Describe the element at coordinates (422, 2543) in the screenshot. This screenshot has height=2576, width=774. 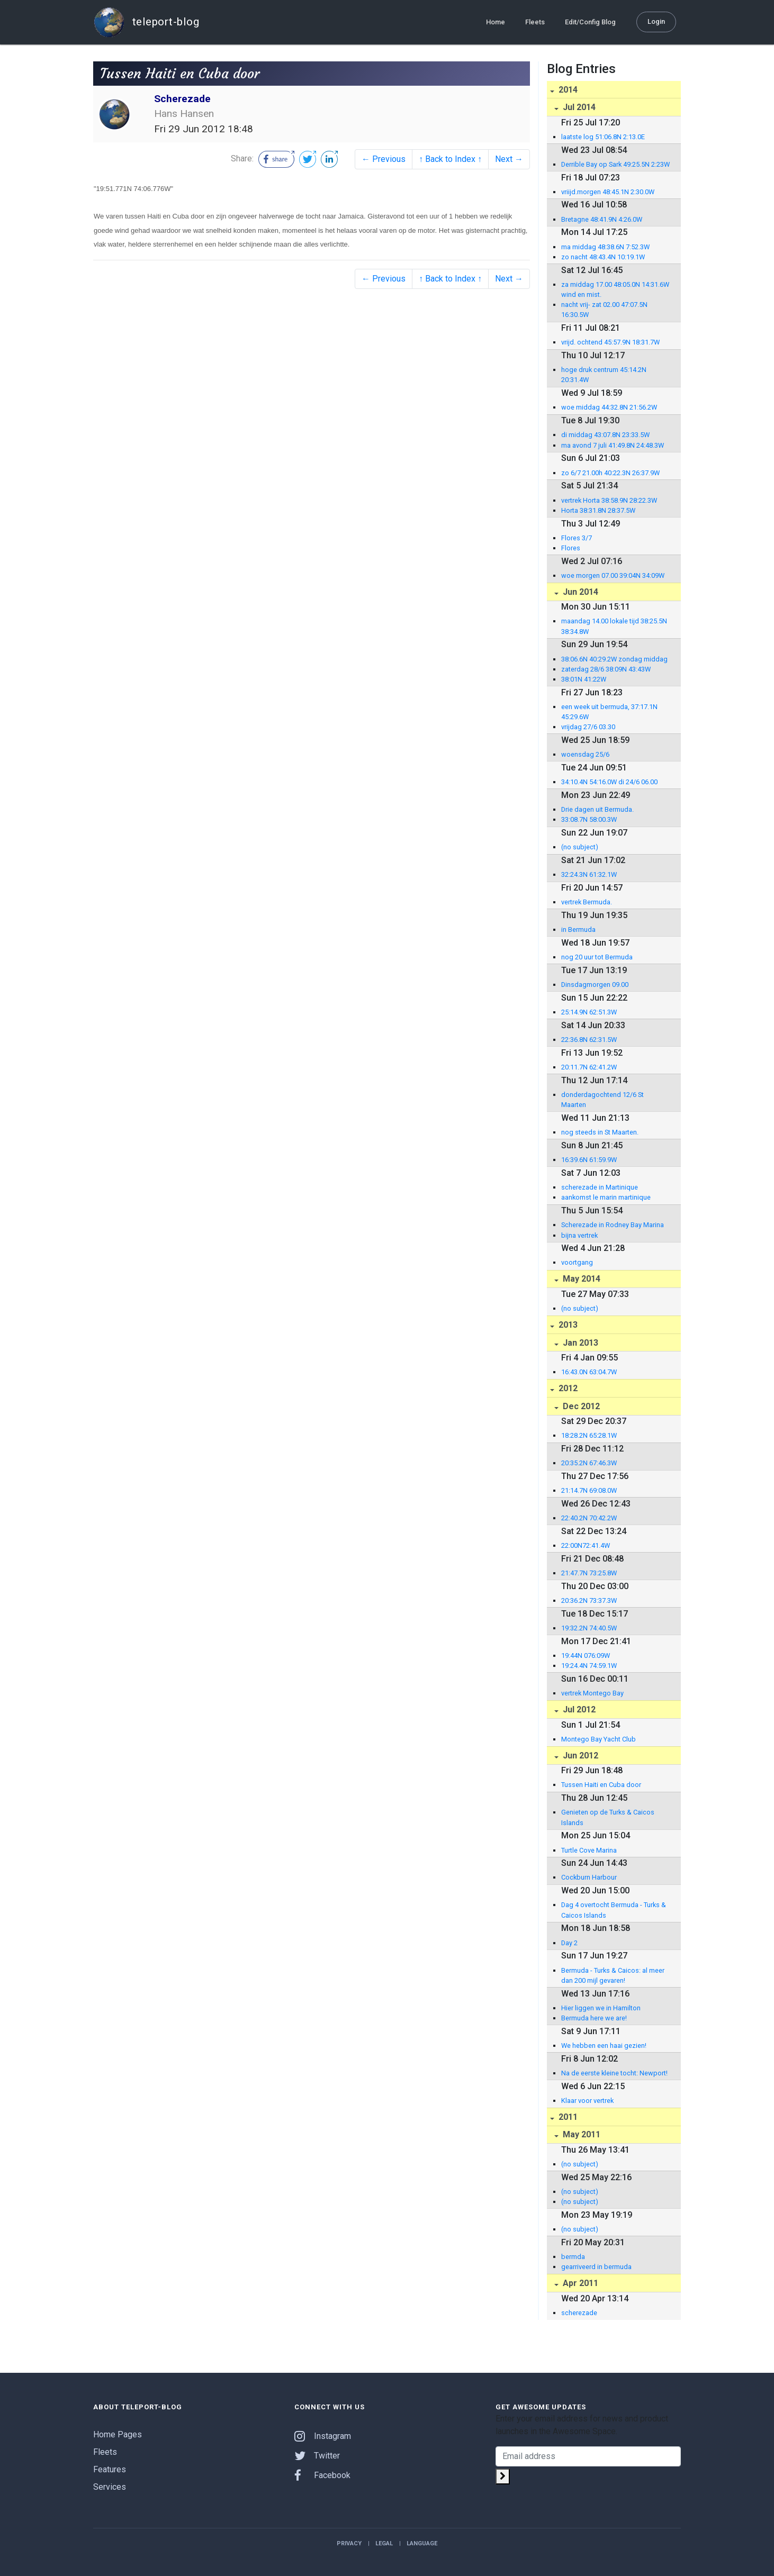
I see `Language` at that location.